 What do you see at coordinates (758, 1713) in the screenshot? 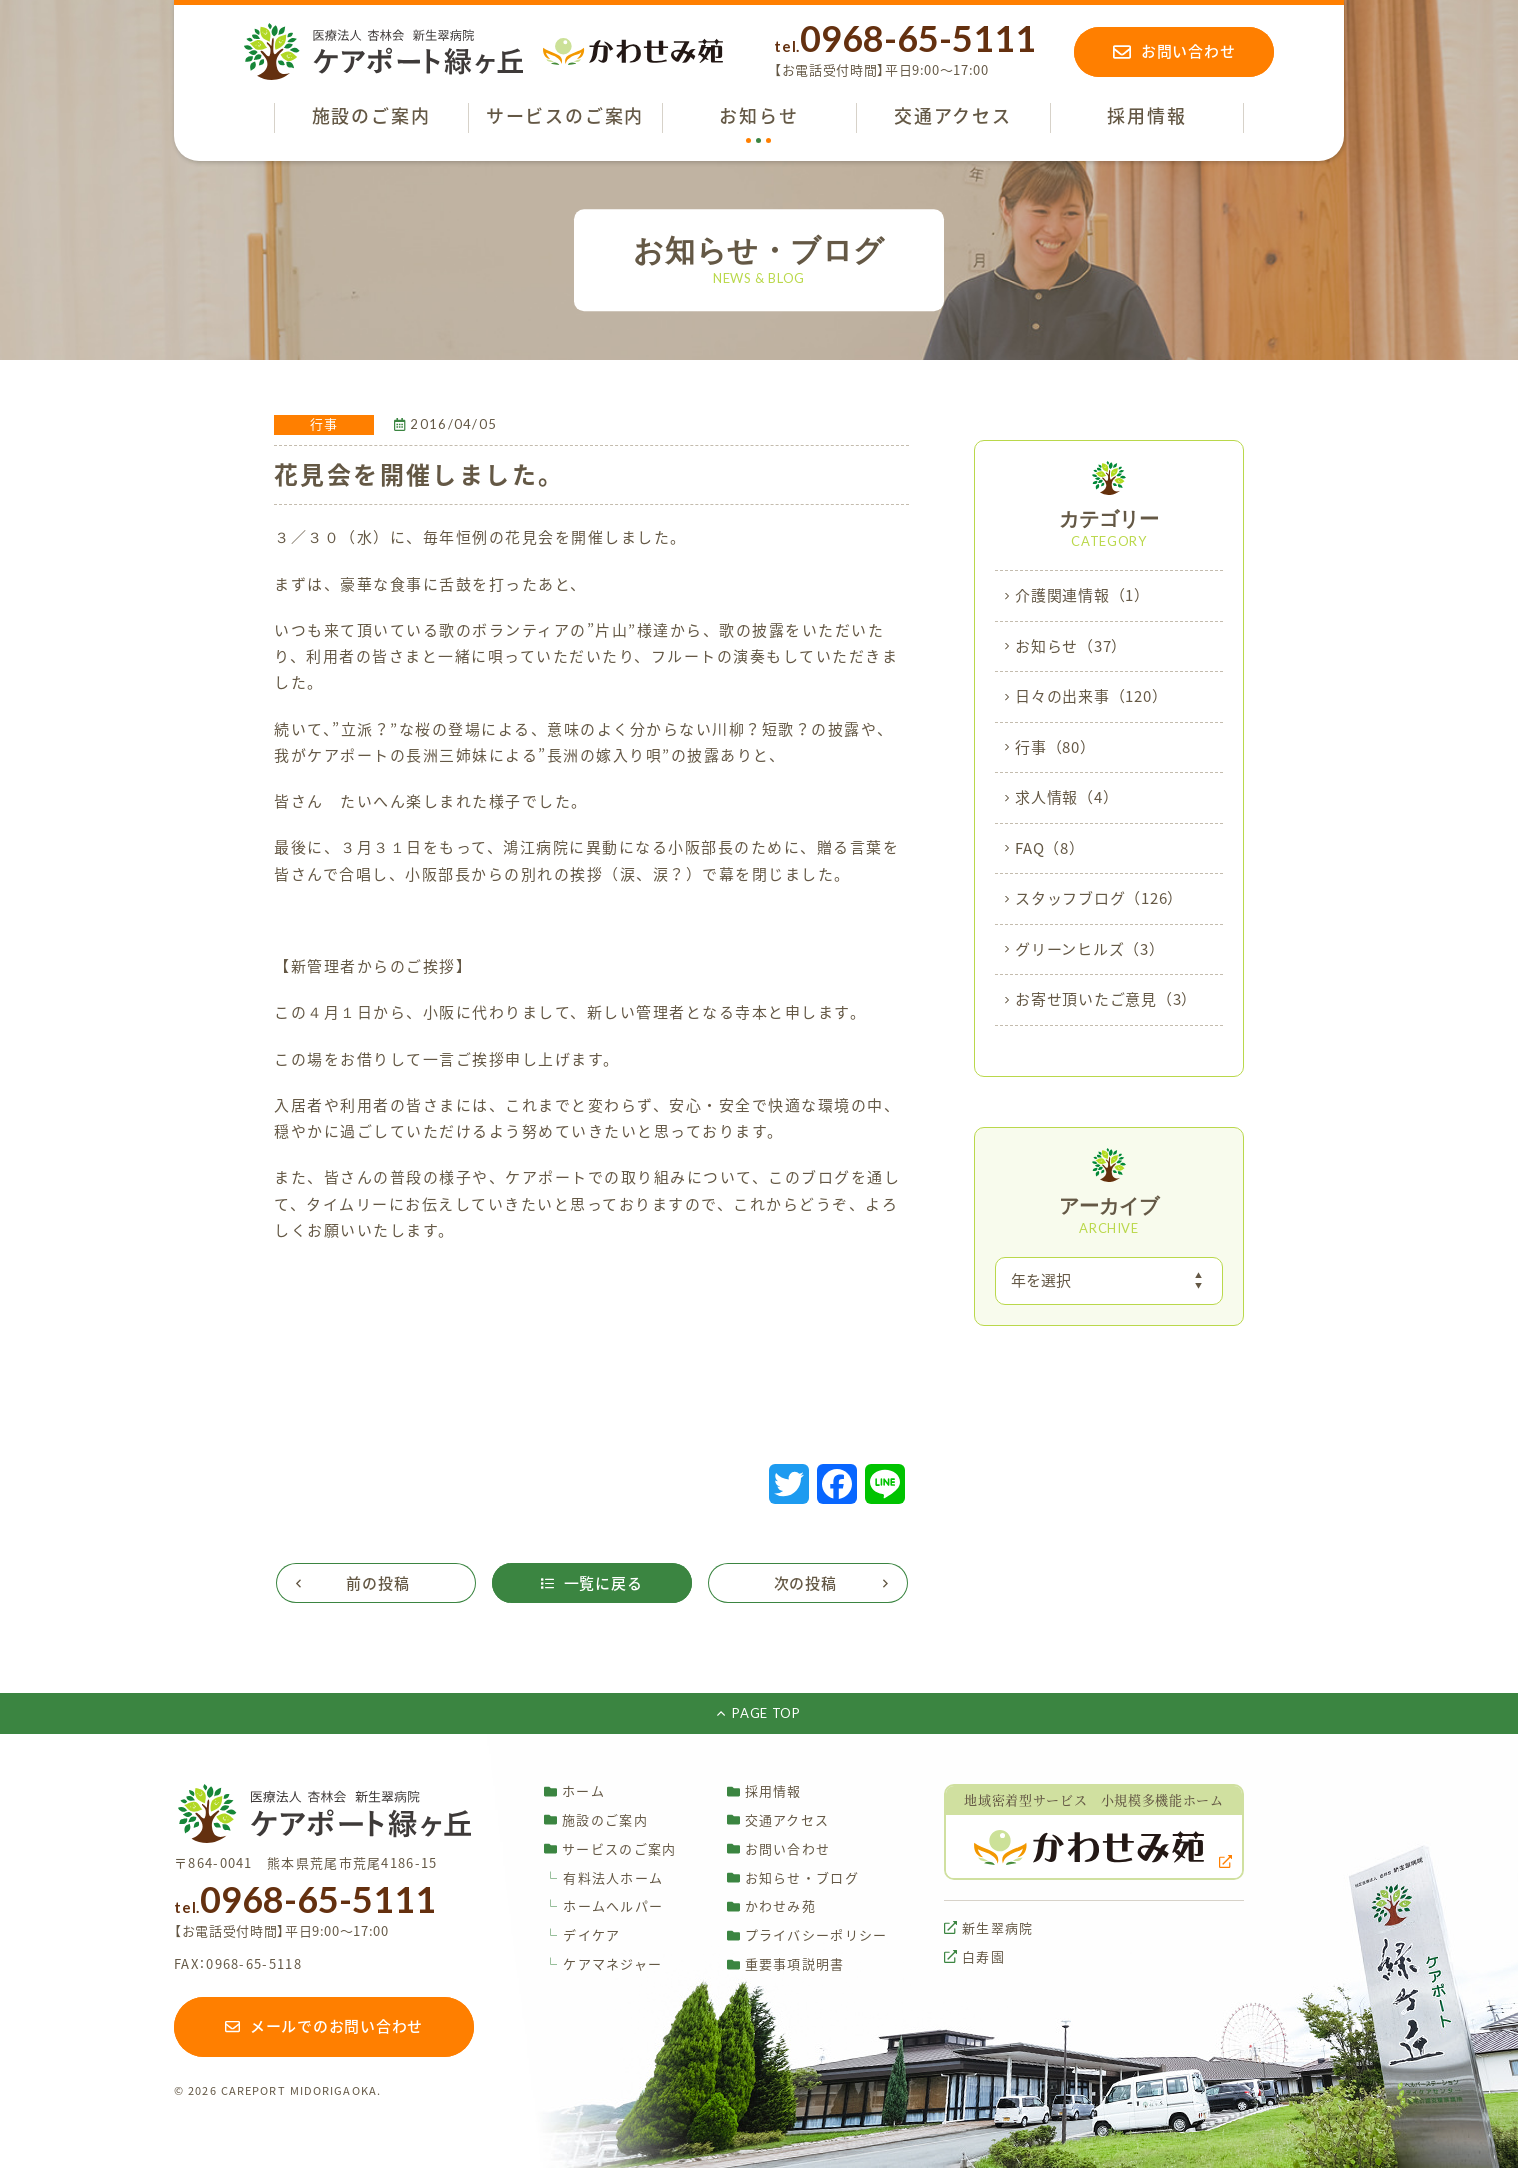
I see `PAGE TOP` at bounding box center [758, 1713].